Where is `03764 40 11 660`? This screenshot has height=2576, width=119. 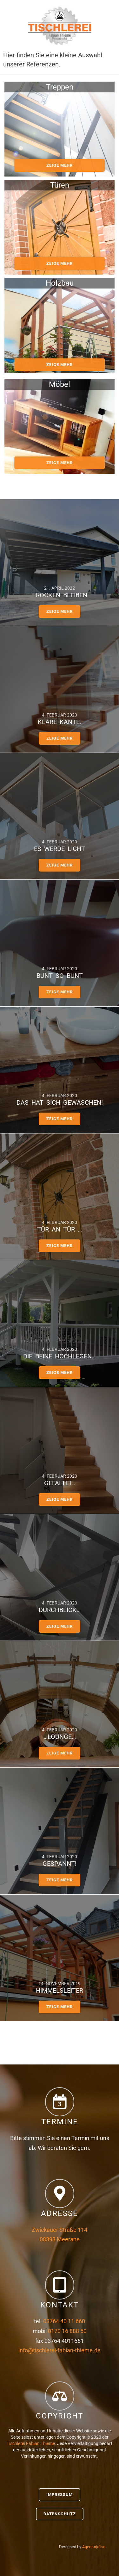 03764 40 11 660 is located at coordinates (64, 2321).